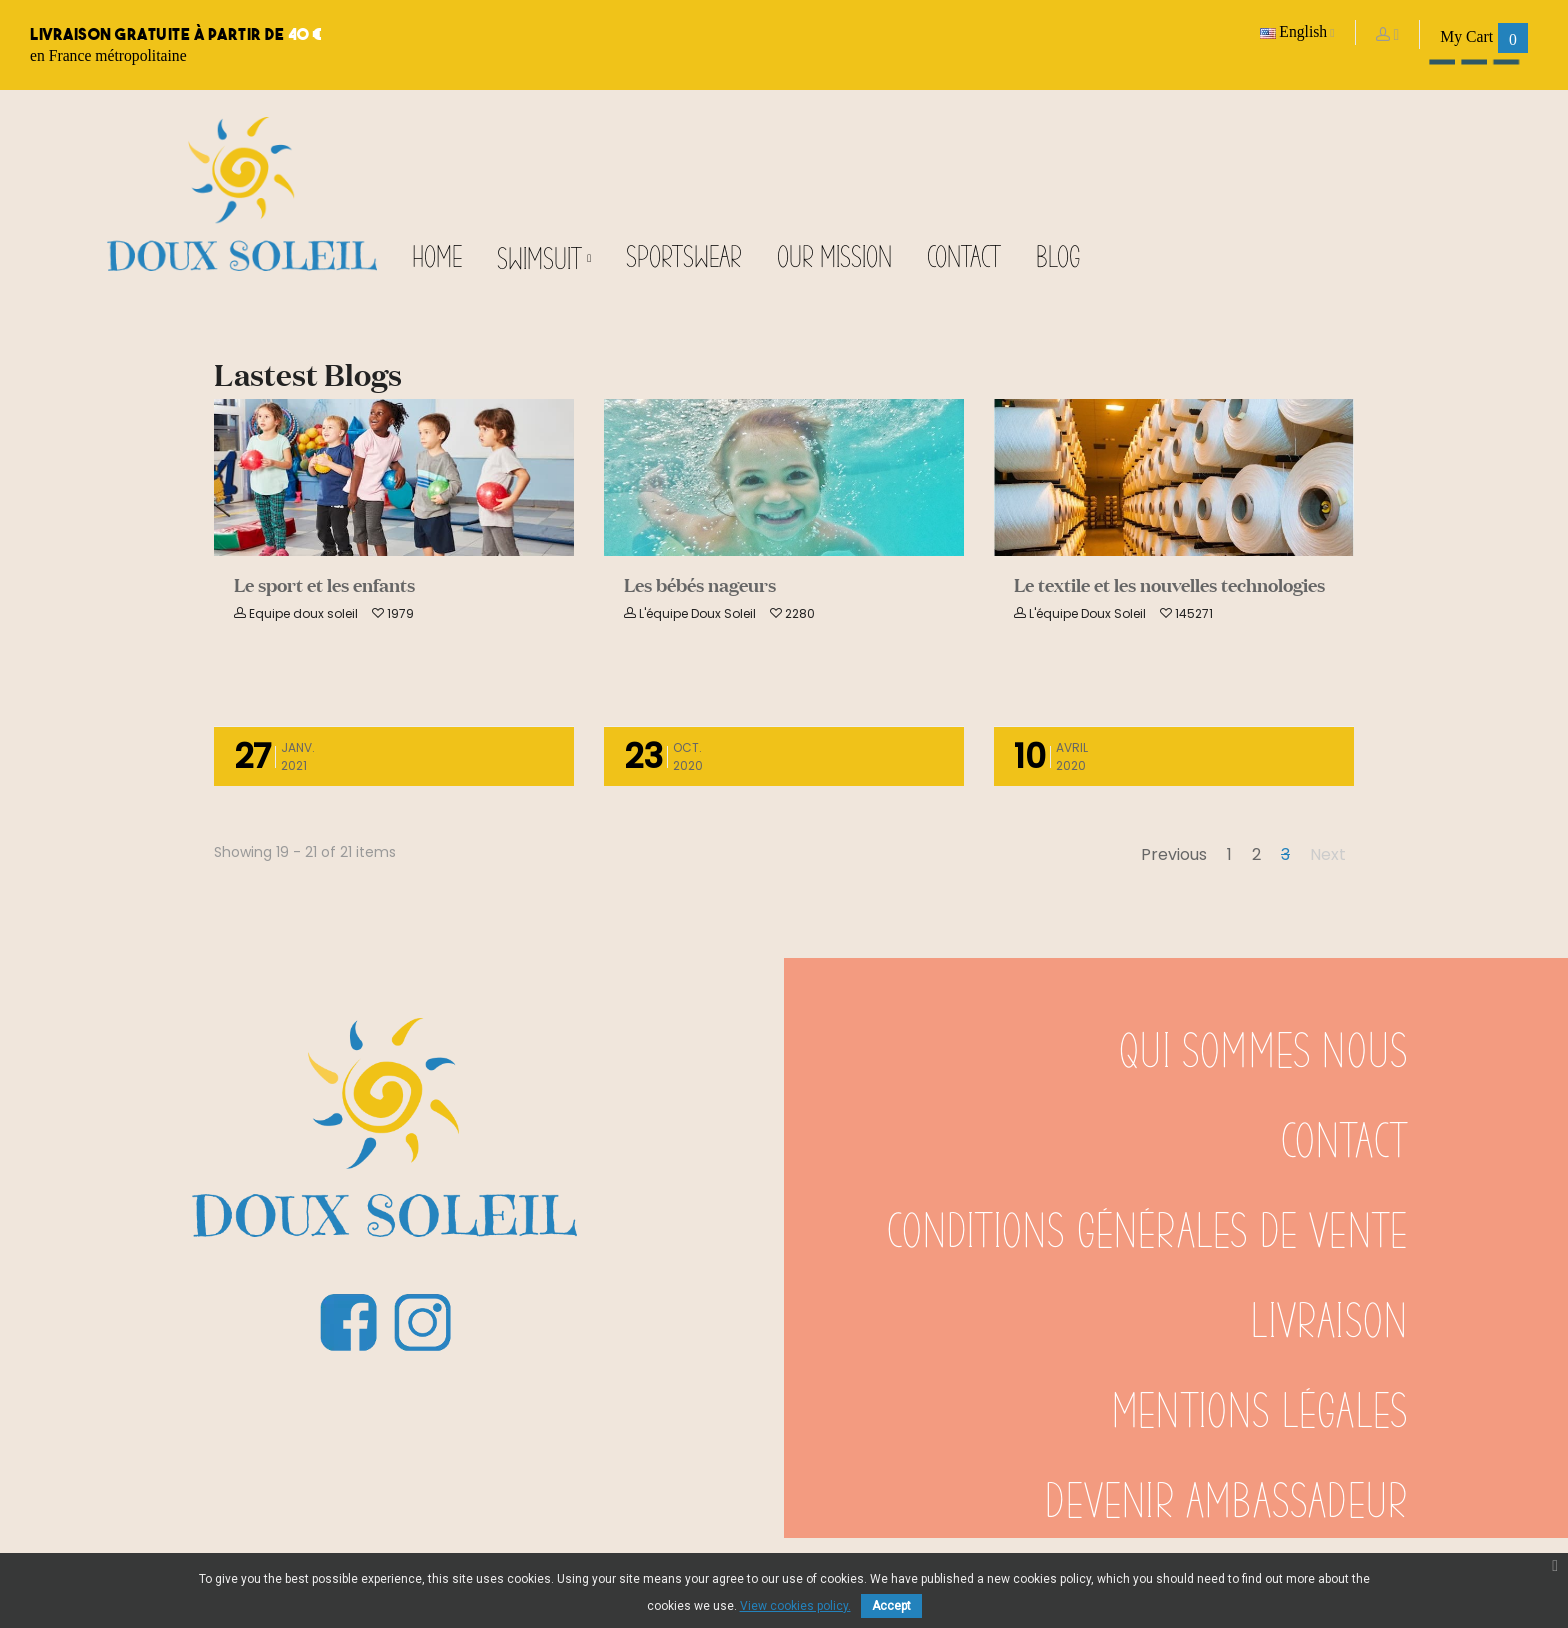 The image size is (1568, 1628). Describe the element at coordinates (1344, 1143) in the screenshot. I see `Contact` at that location.